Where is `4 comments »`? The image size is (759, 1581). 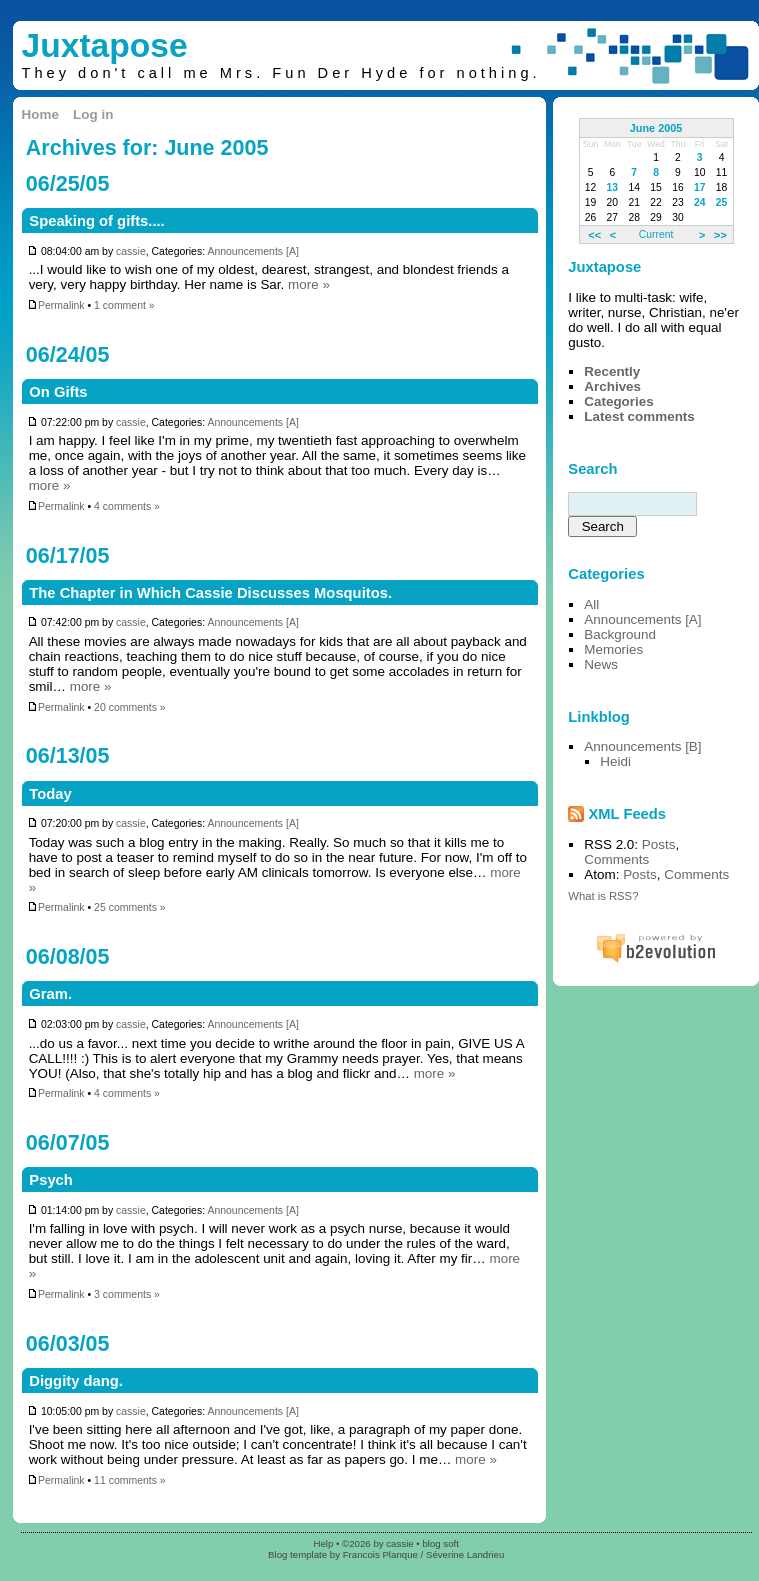
4 comments » is located at coordinates (127, 506).